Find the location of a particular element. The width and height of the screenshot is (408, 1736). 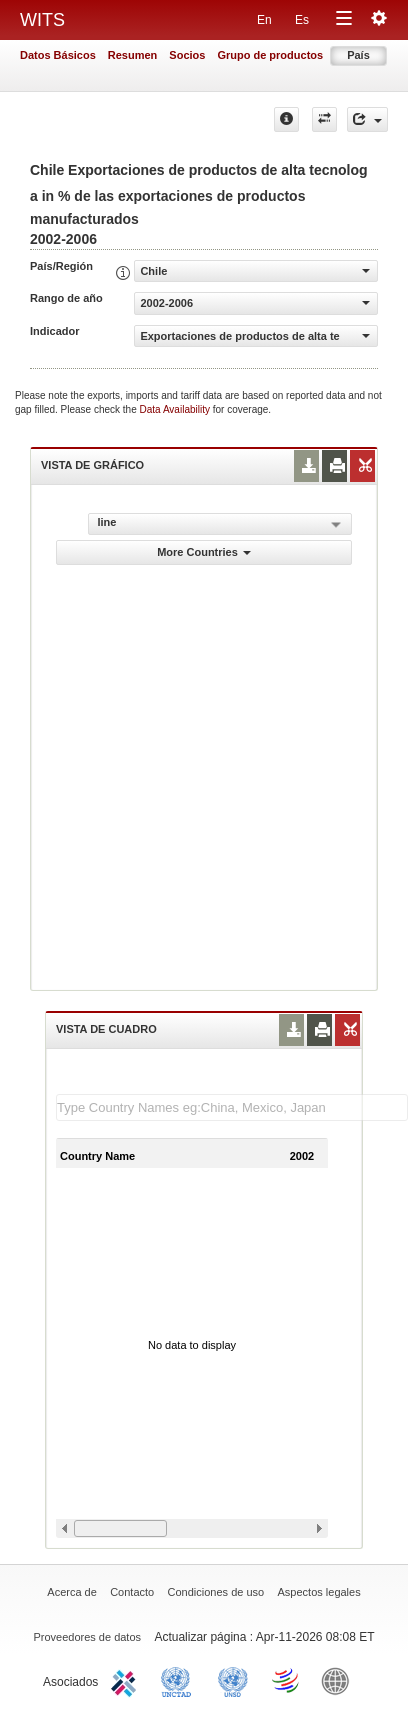

Es is located at coordinates (302, 20).